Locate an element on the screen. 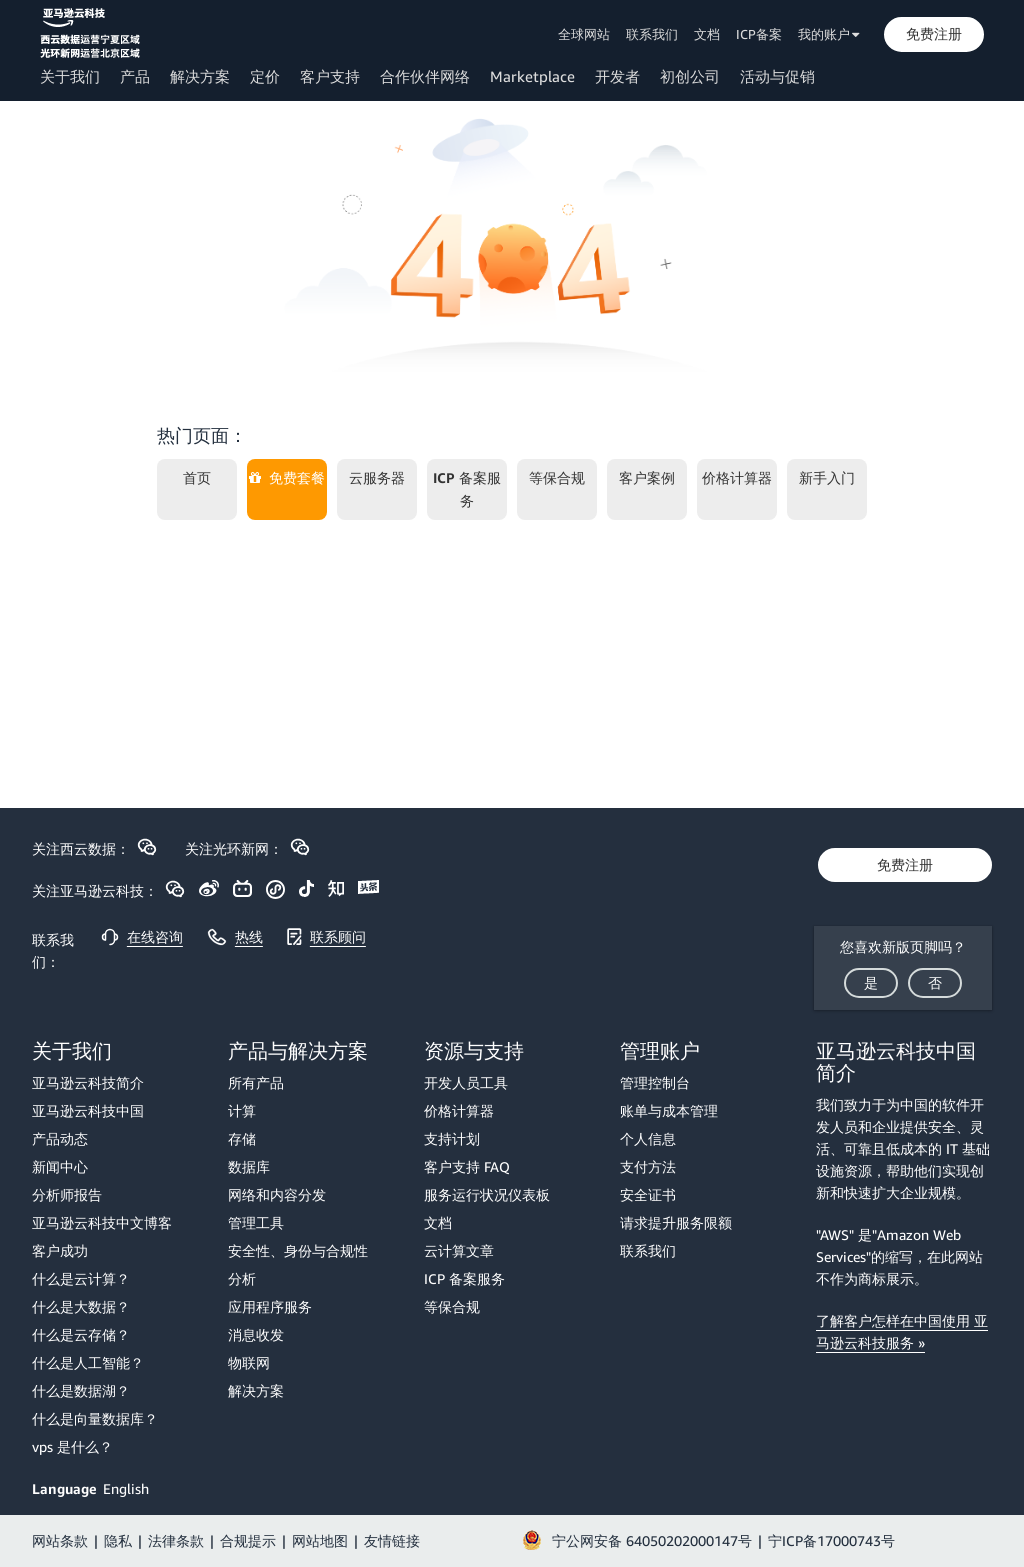 Image resolution: width=1024 pixels, height=1567 pixels. 定价 is located at coordinates (265, 76).